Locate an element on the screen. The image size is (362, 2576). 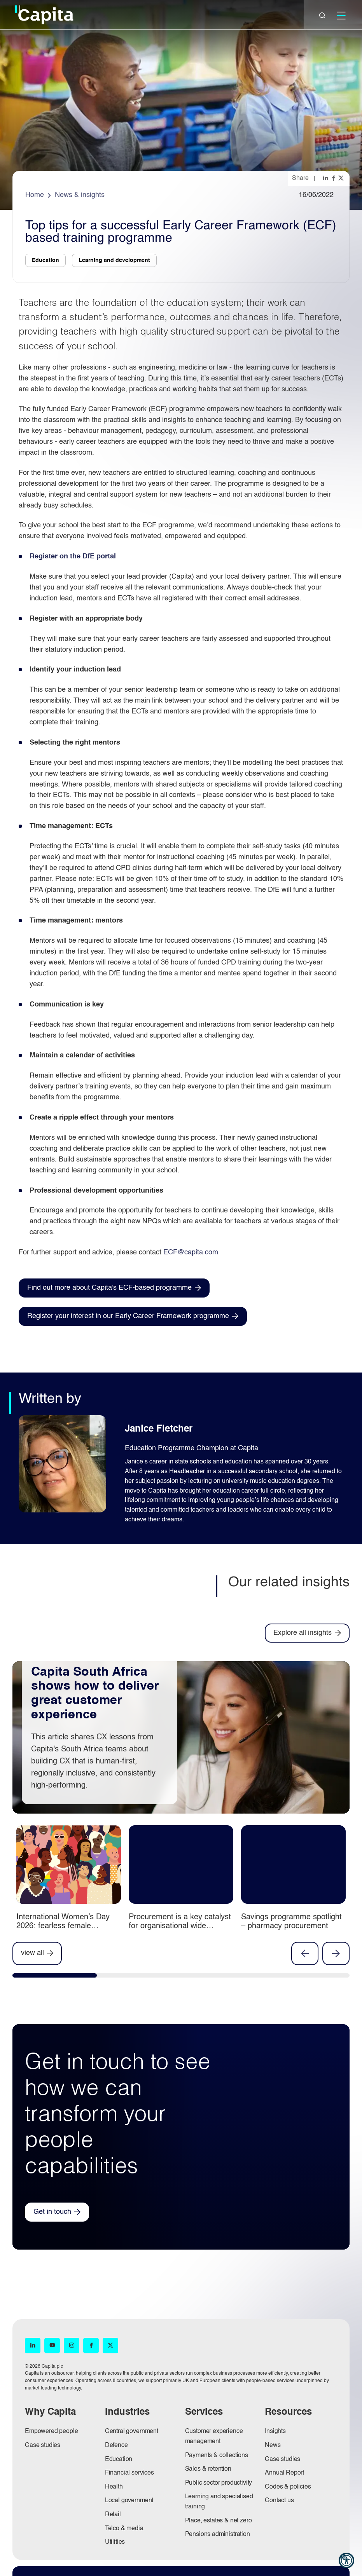
Annual Report is located at coordinates (284, 2473).